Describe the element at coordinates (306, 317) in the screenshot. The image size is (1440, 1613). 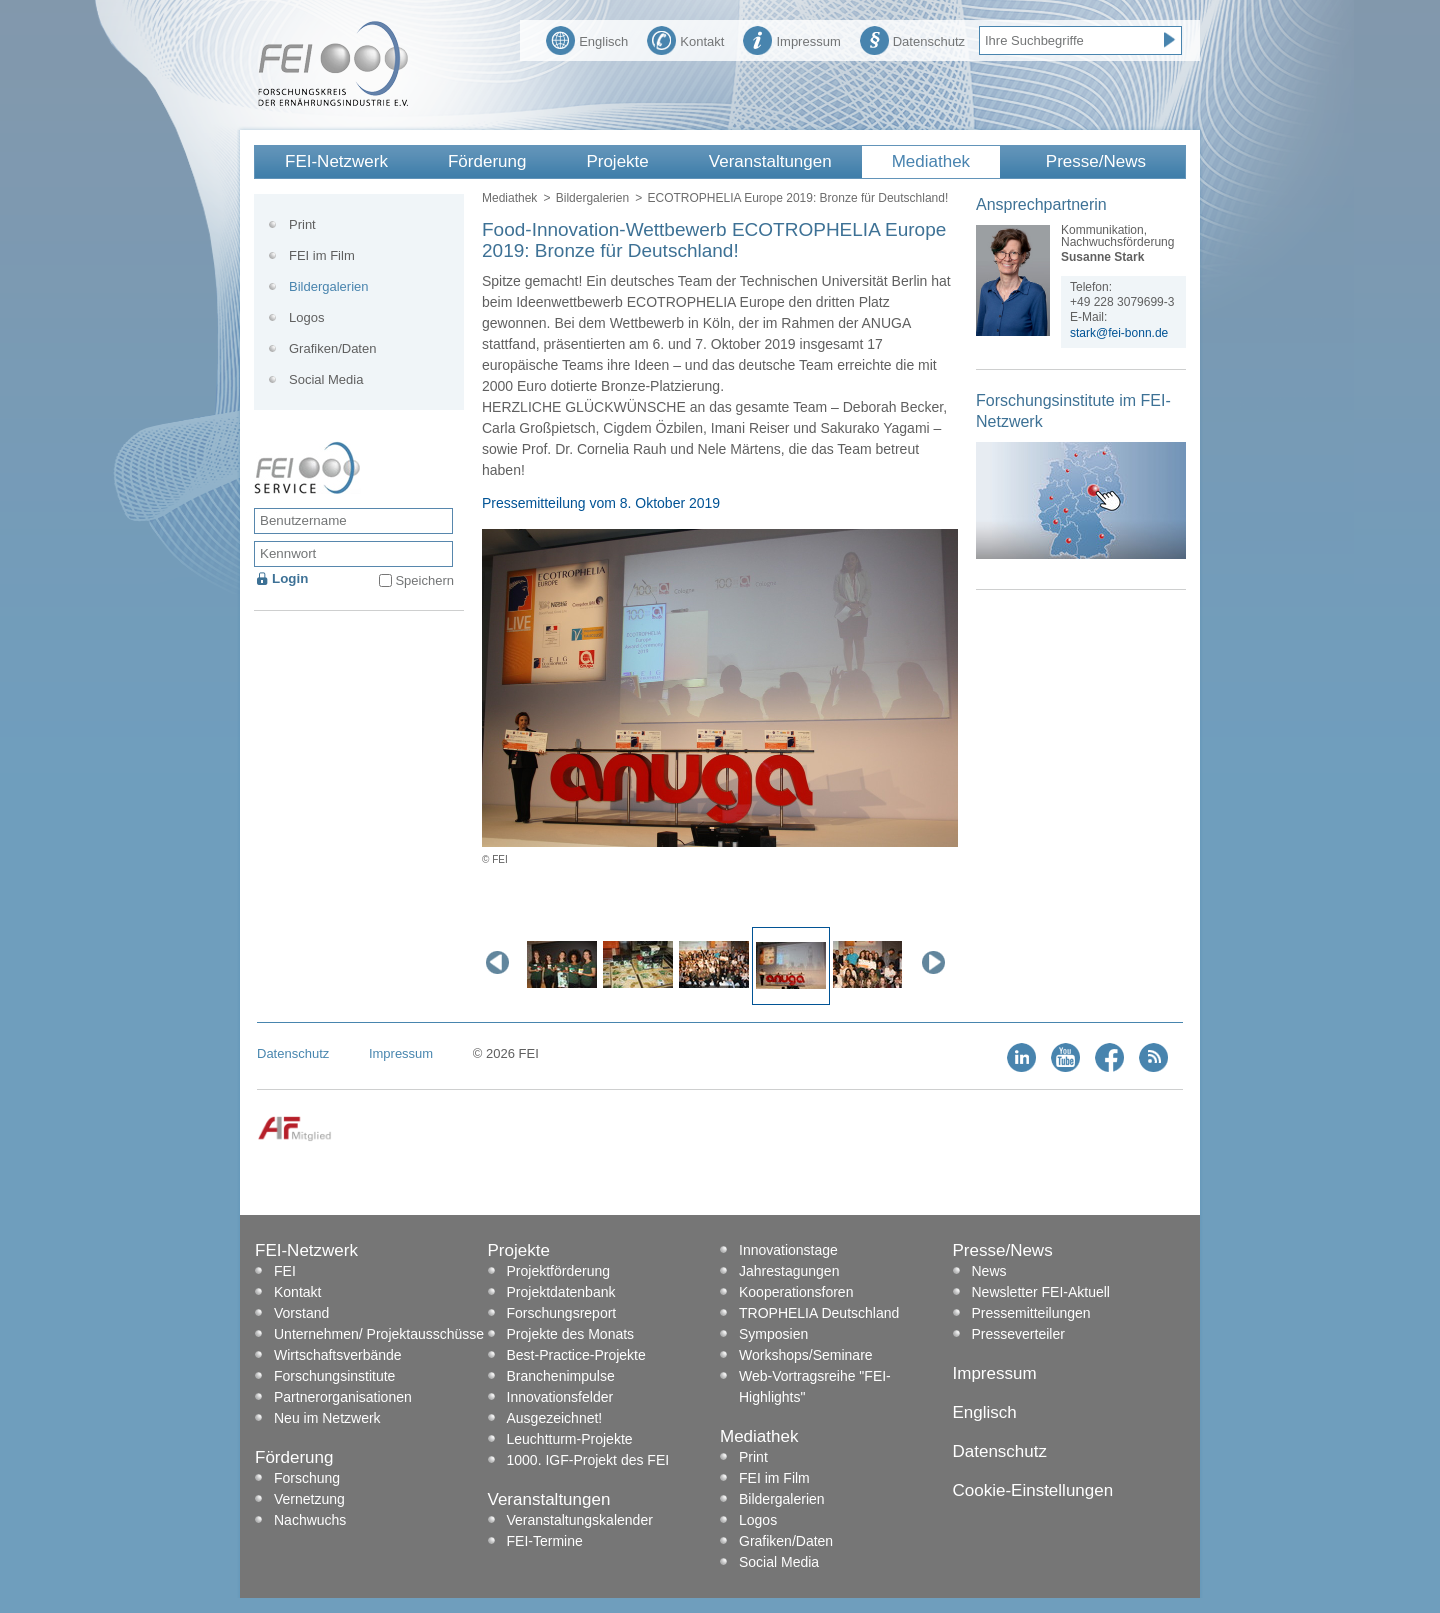
I see `Logos` at that location.